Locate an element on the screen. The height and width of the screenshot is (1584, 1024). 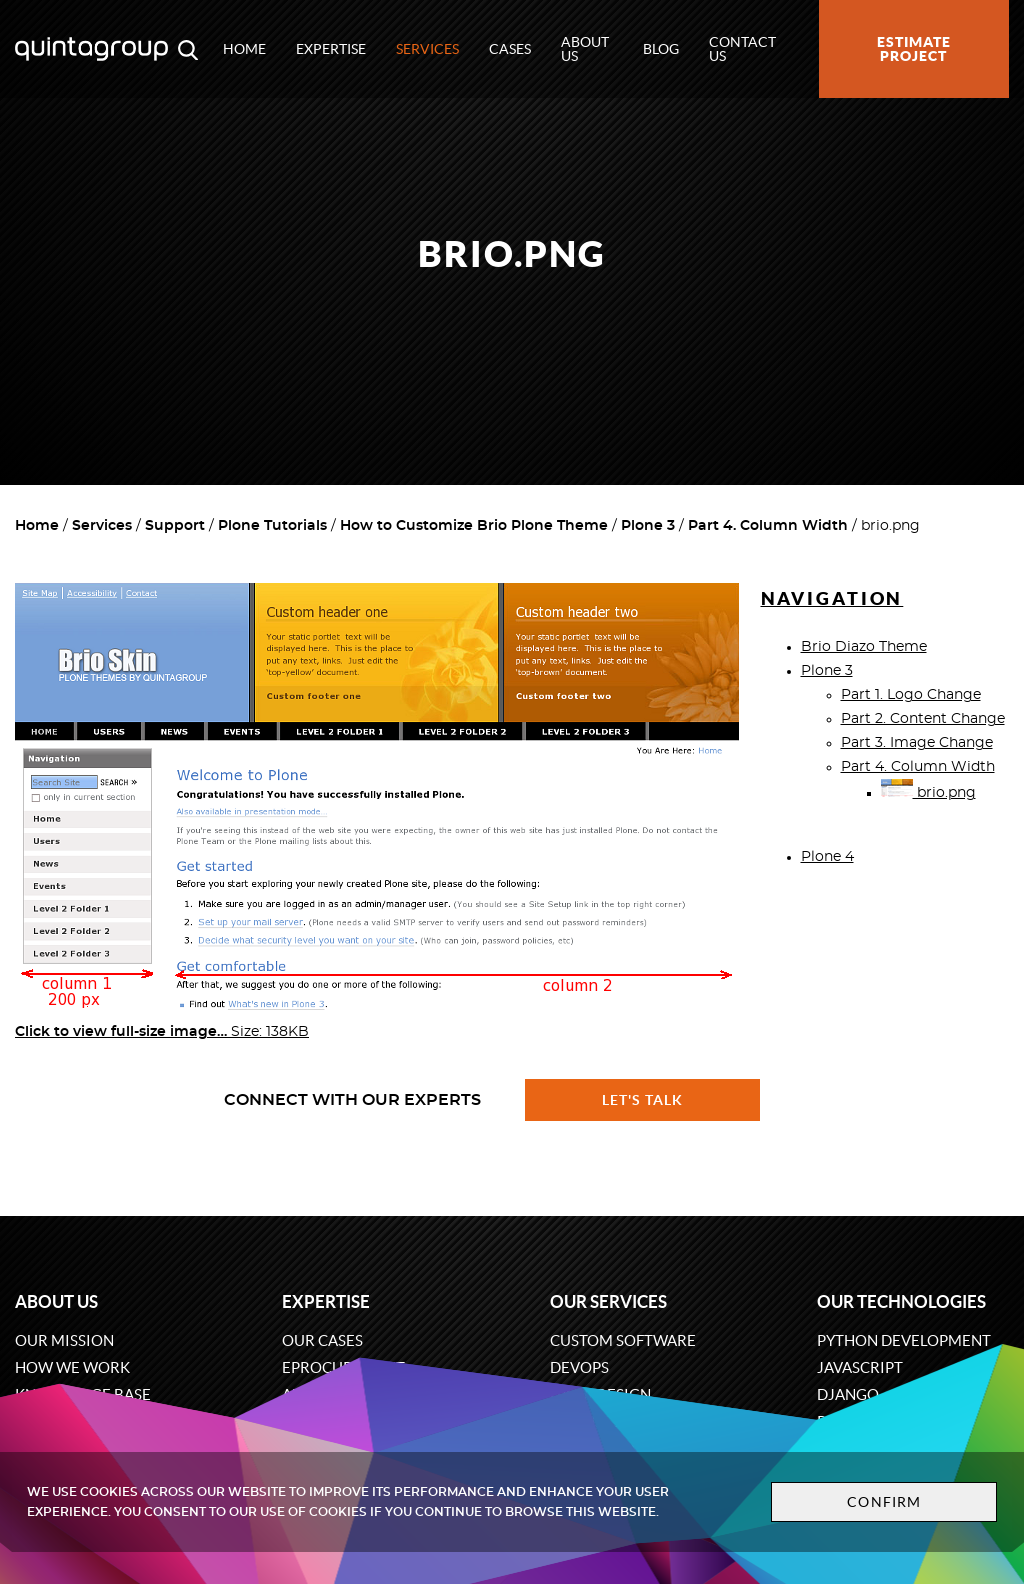
[Open search modal window] is located at coordinates (188, 49).